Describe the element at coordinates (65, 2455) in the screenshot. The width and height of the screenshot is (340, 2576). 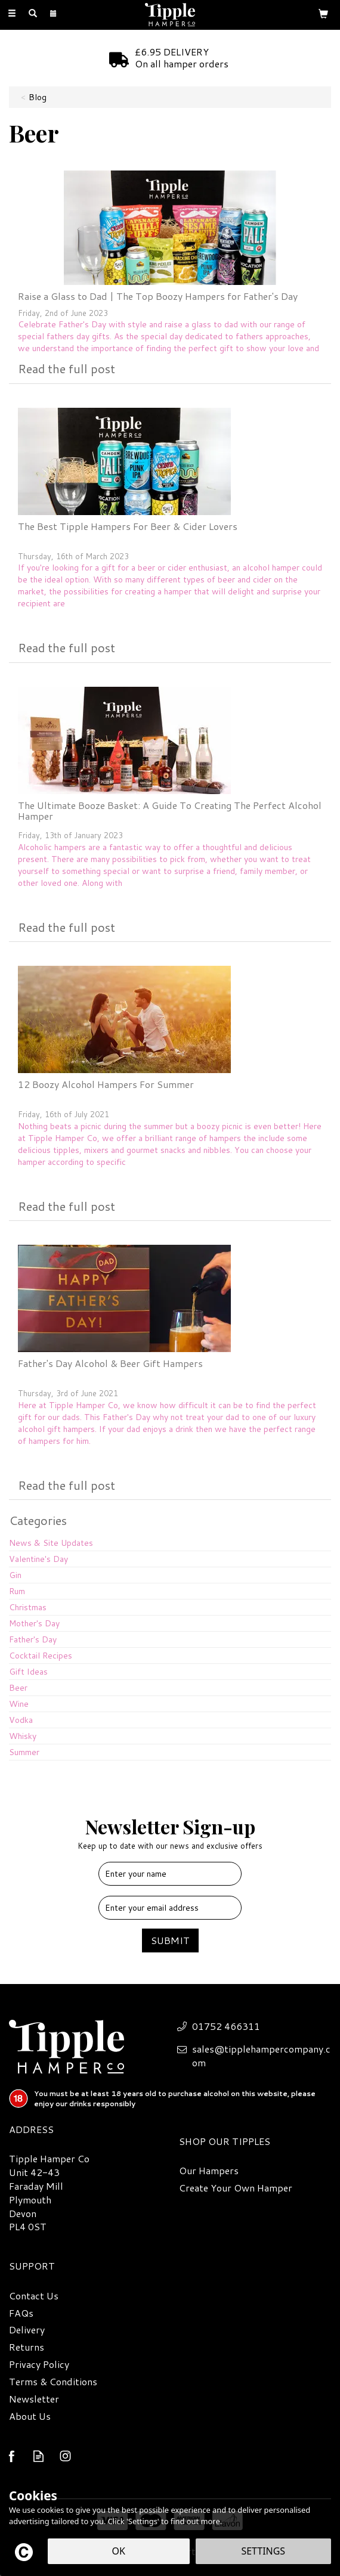
I see `Follow us on Instagram` at that location.